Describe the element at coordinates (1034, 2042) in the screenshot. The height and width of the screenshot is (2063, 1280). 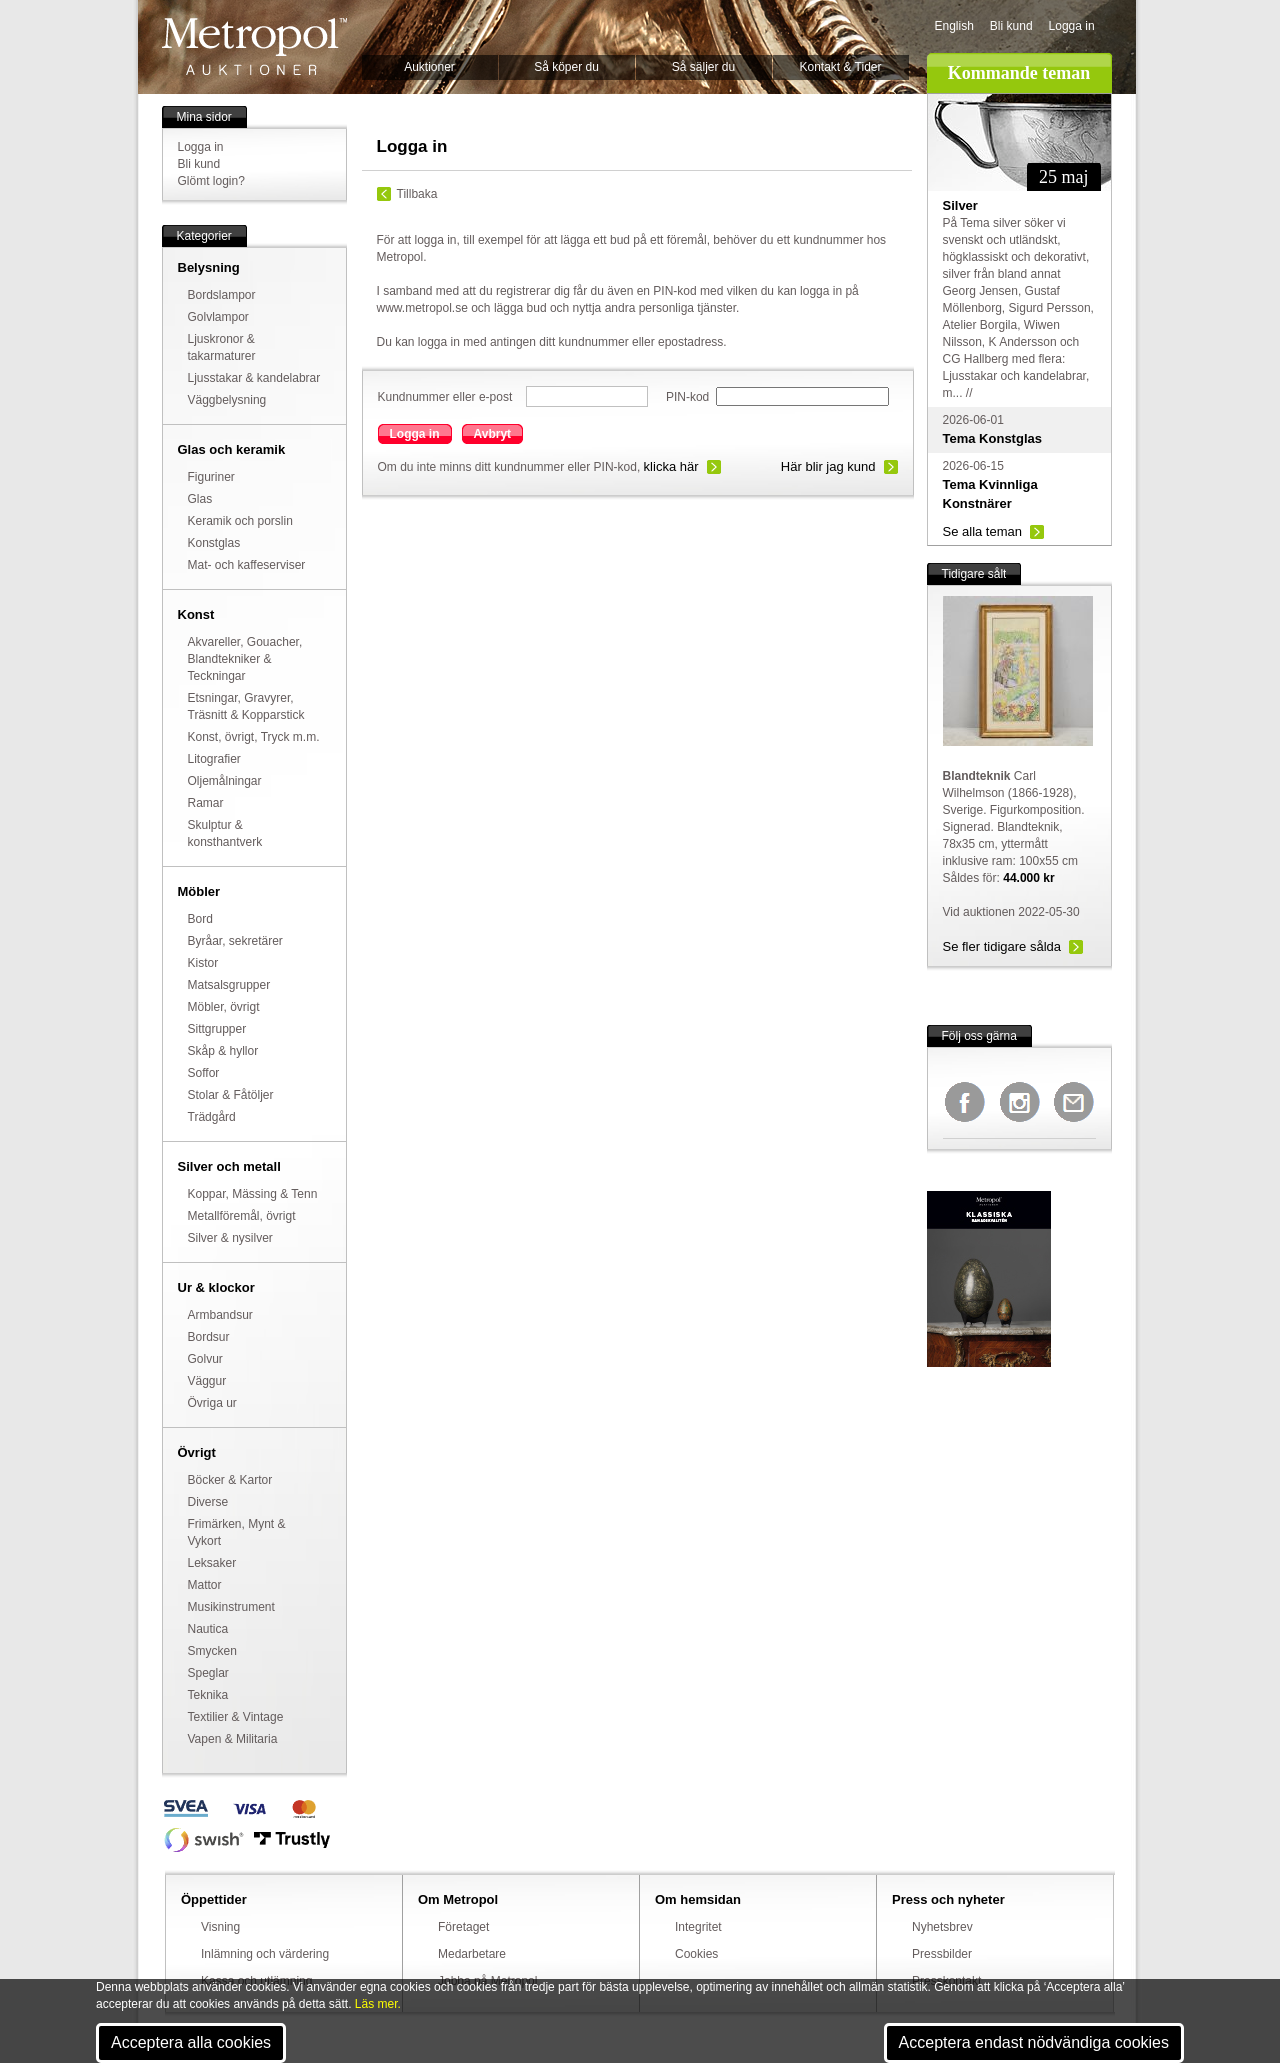
I see `Acceptera endast nödvändiga cookies` at that location.